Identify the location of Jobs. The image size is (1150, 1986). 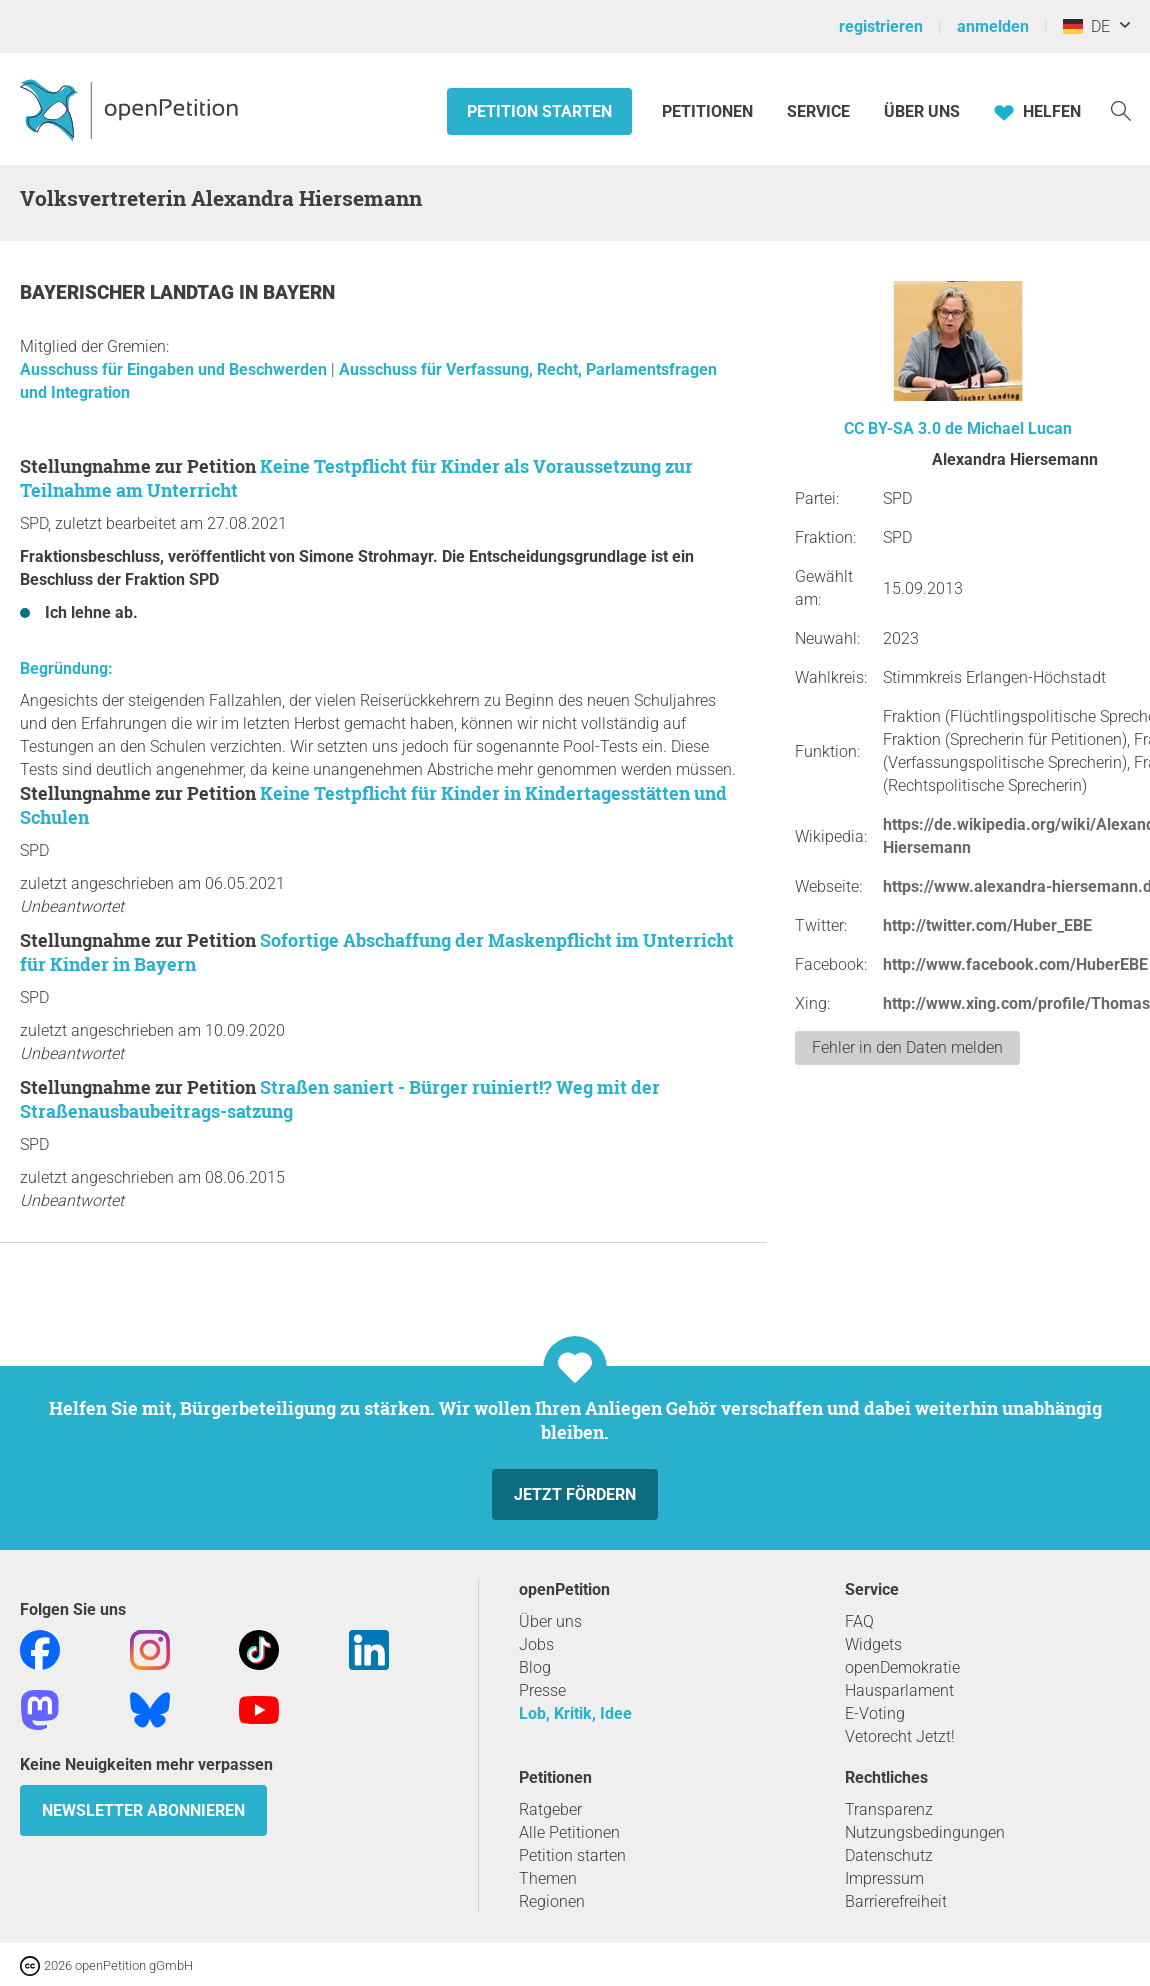
(536, 1644).